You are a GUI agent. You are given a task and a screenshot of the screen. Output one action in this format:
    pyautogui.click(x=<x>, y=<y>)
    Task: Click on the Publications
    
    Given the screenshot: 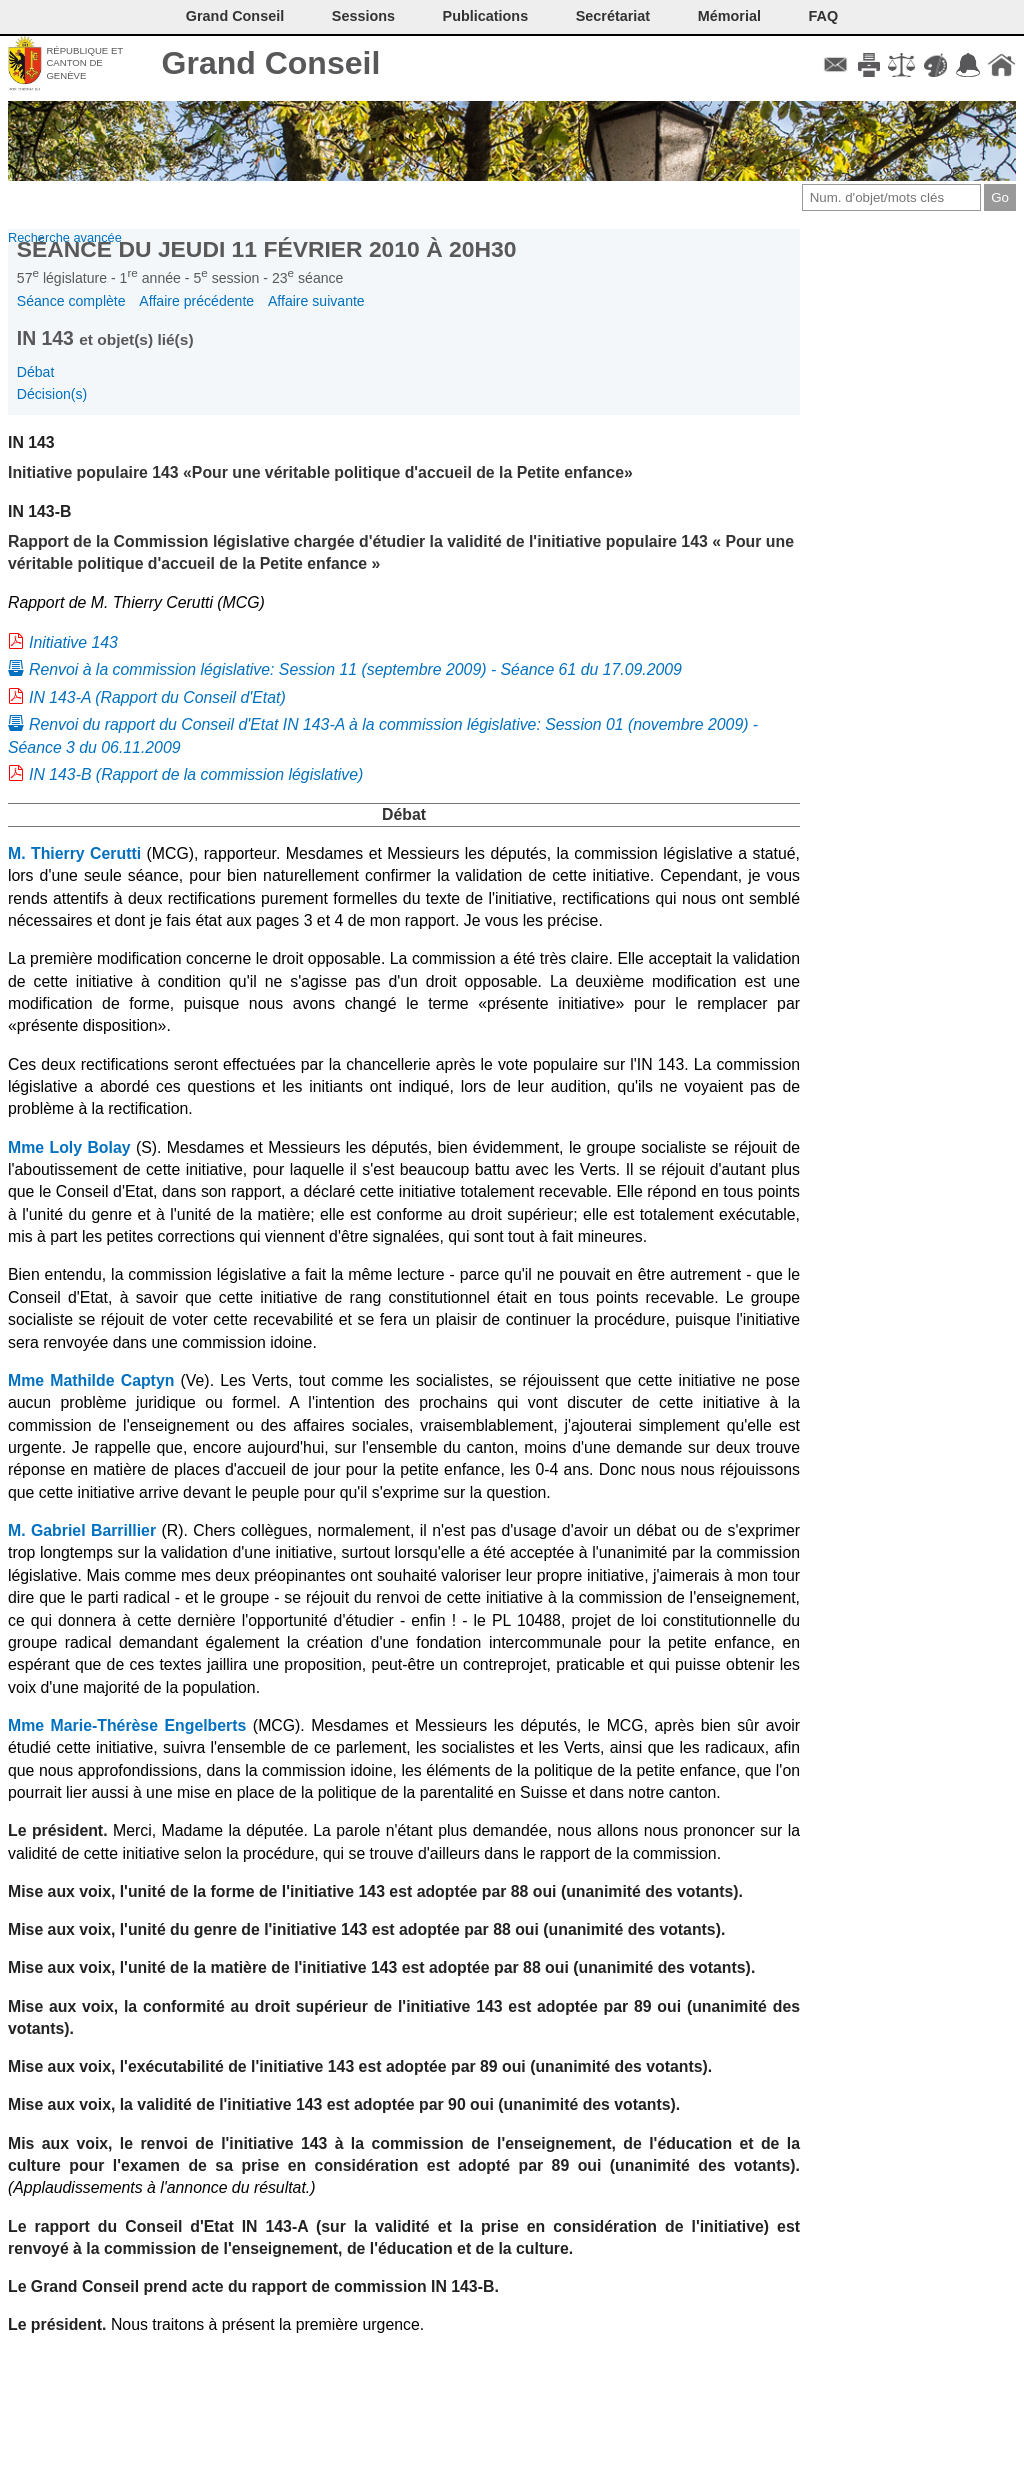 What is the action you would take?
    pyautogui.click(x=486, y=16)
    